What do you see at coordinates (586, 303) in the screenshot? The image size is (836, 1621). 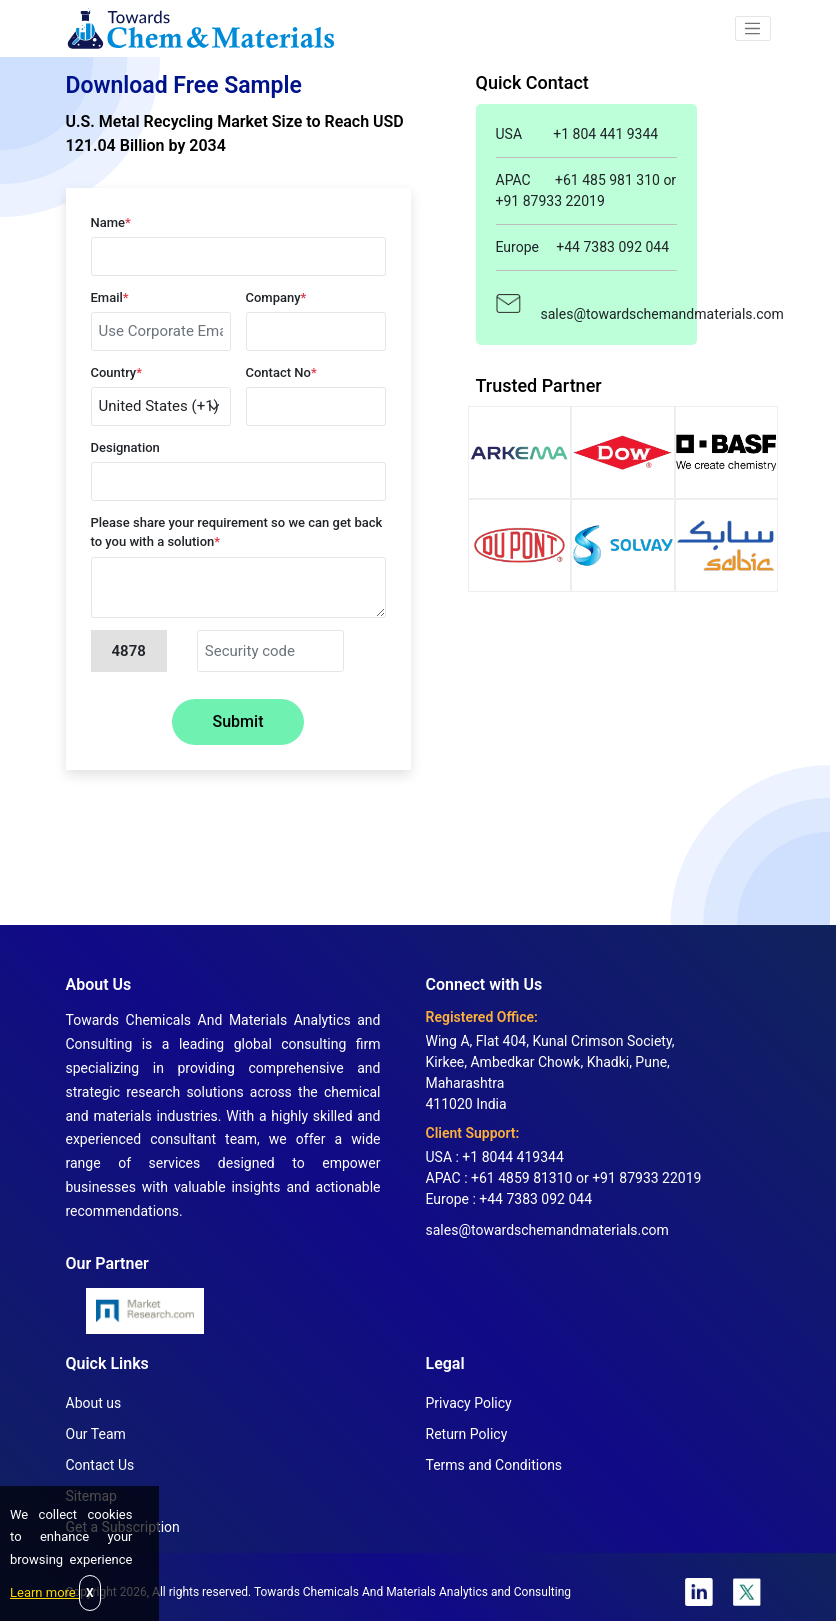 I see `sales@towardschemandmaterials.com` at bounding box center [586, 303].